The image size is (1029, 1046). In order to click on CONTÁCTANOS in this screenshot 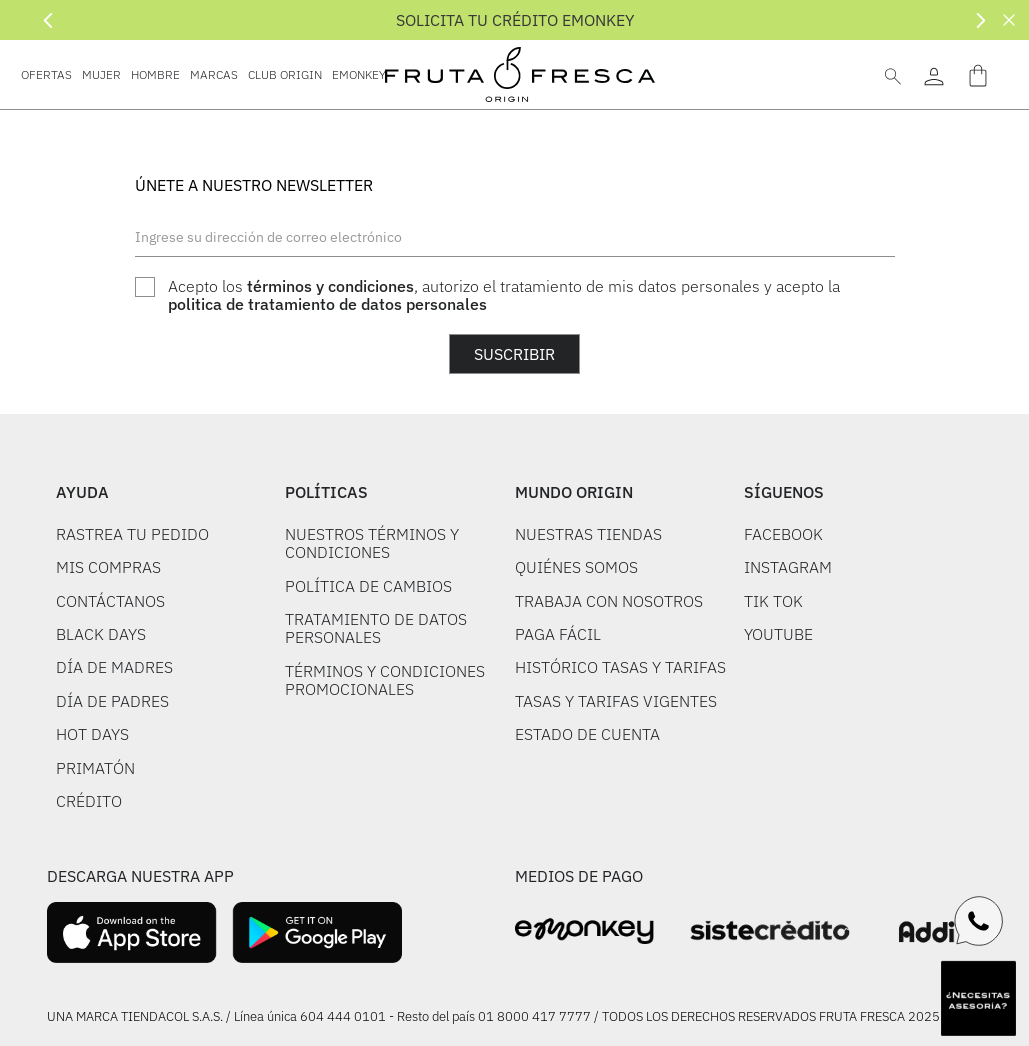, I will do `click(110, 601)`.